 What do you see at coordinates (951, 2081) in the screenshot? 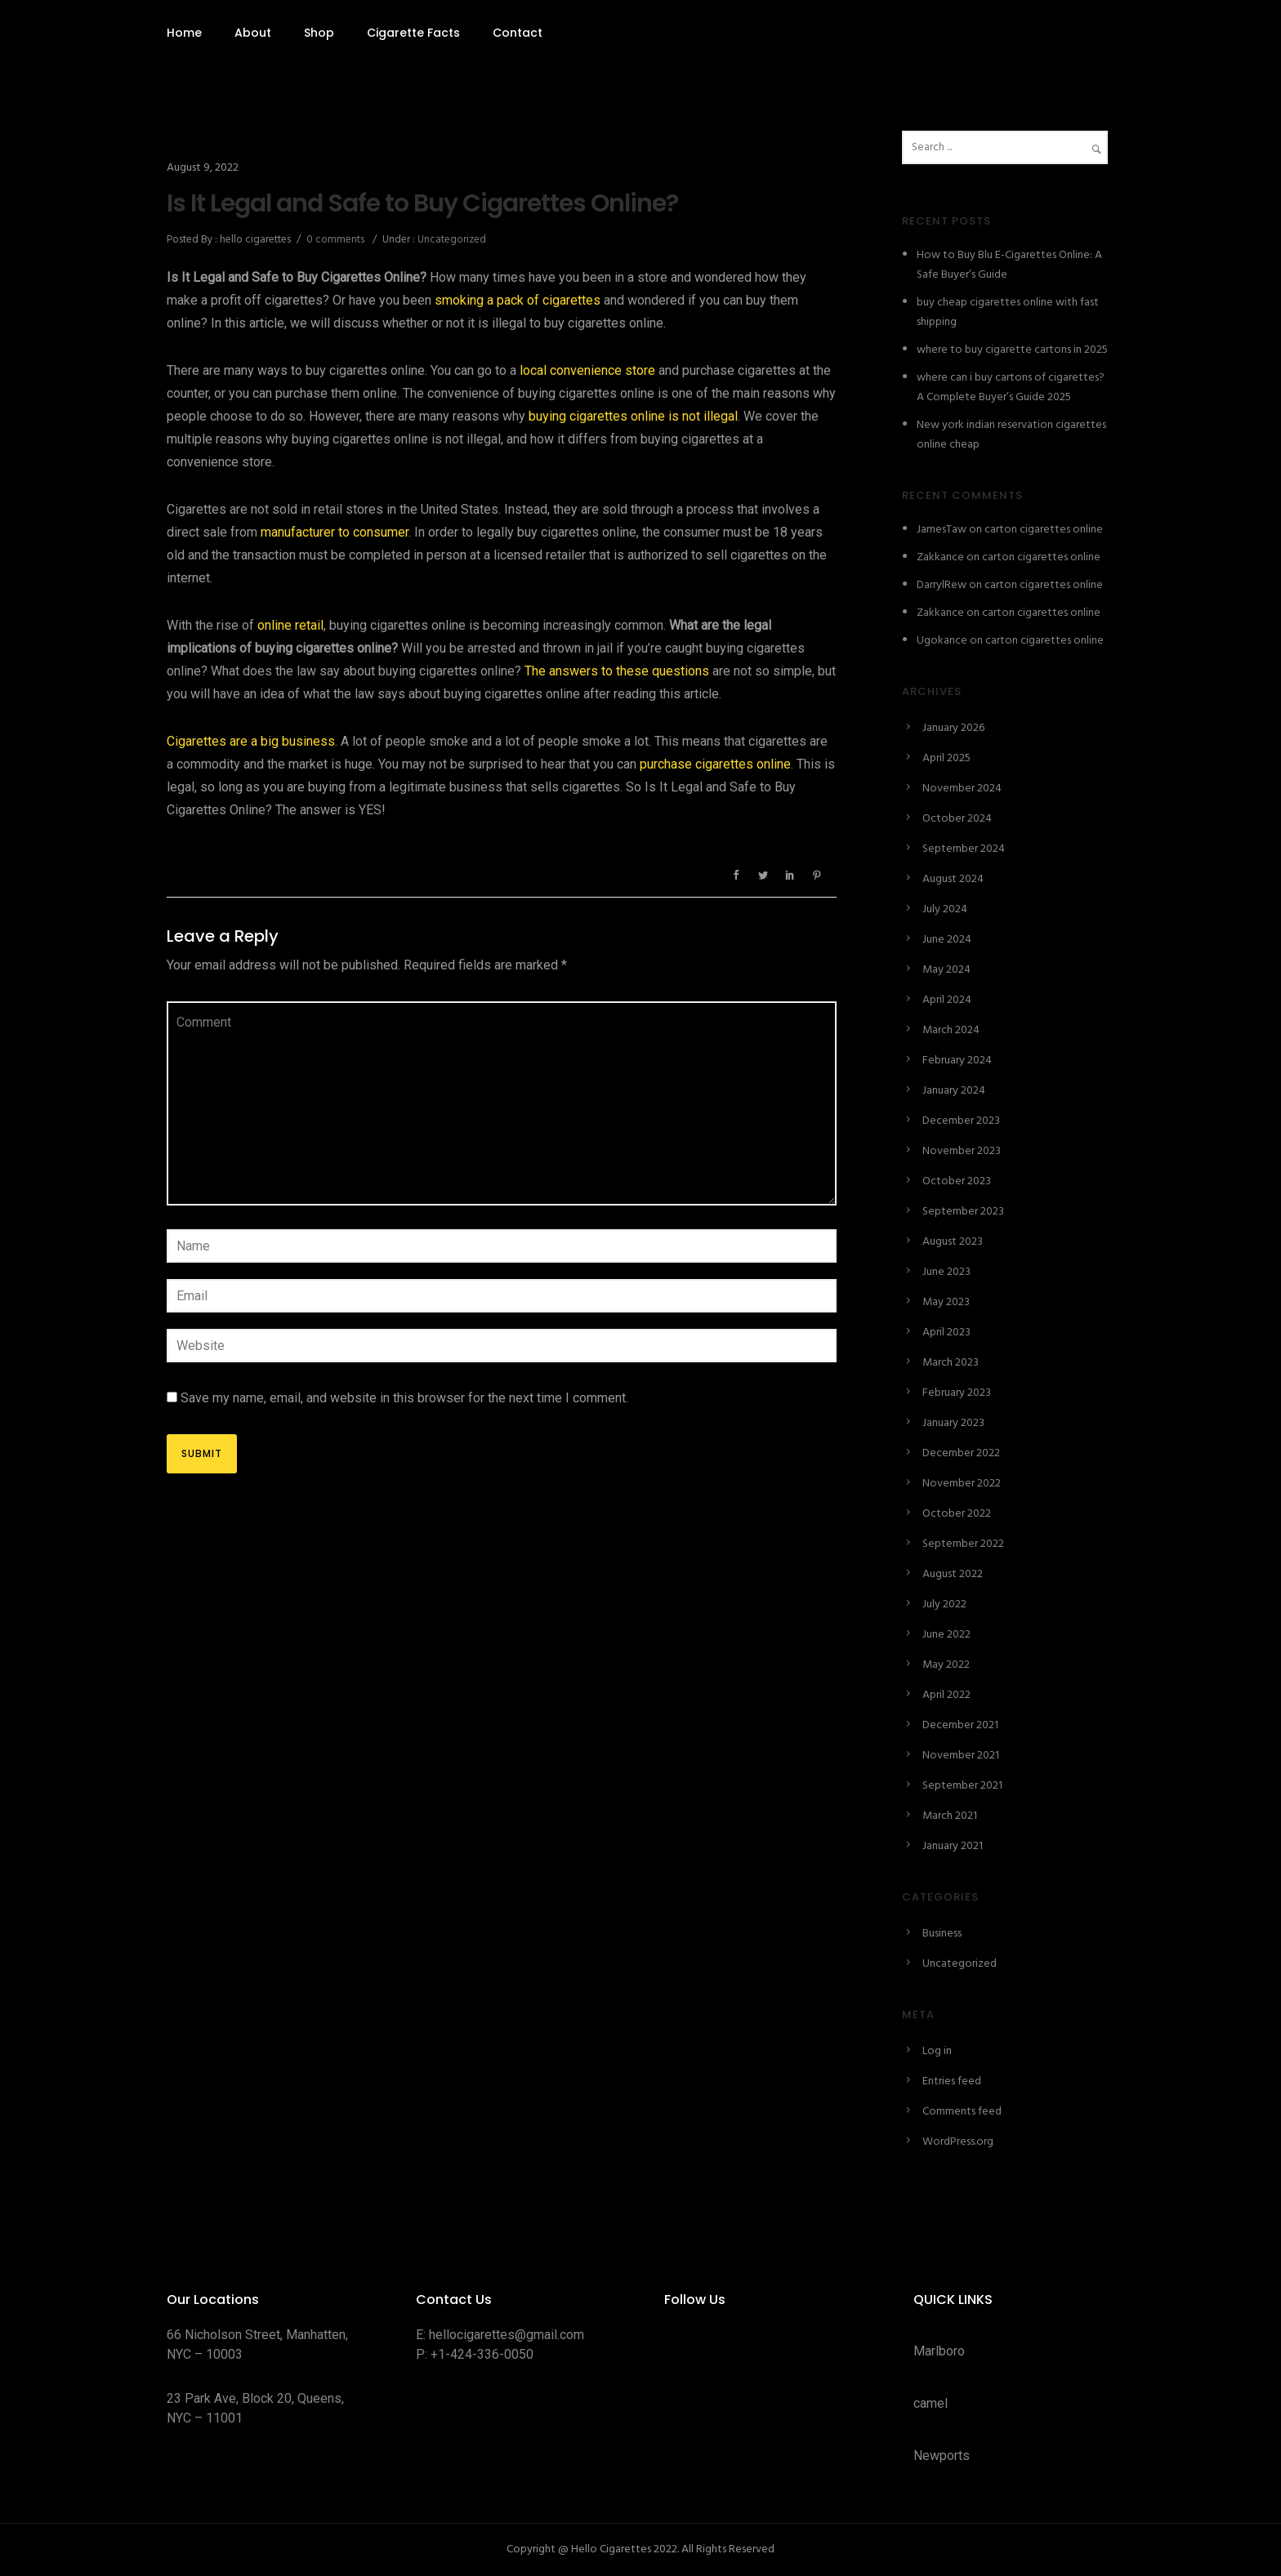
I see `Entries feed` at bounding box center [951, 2081].